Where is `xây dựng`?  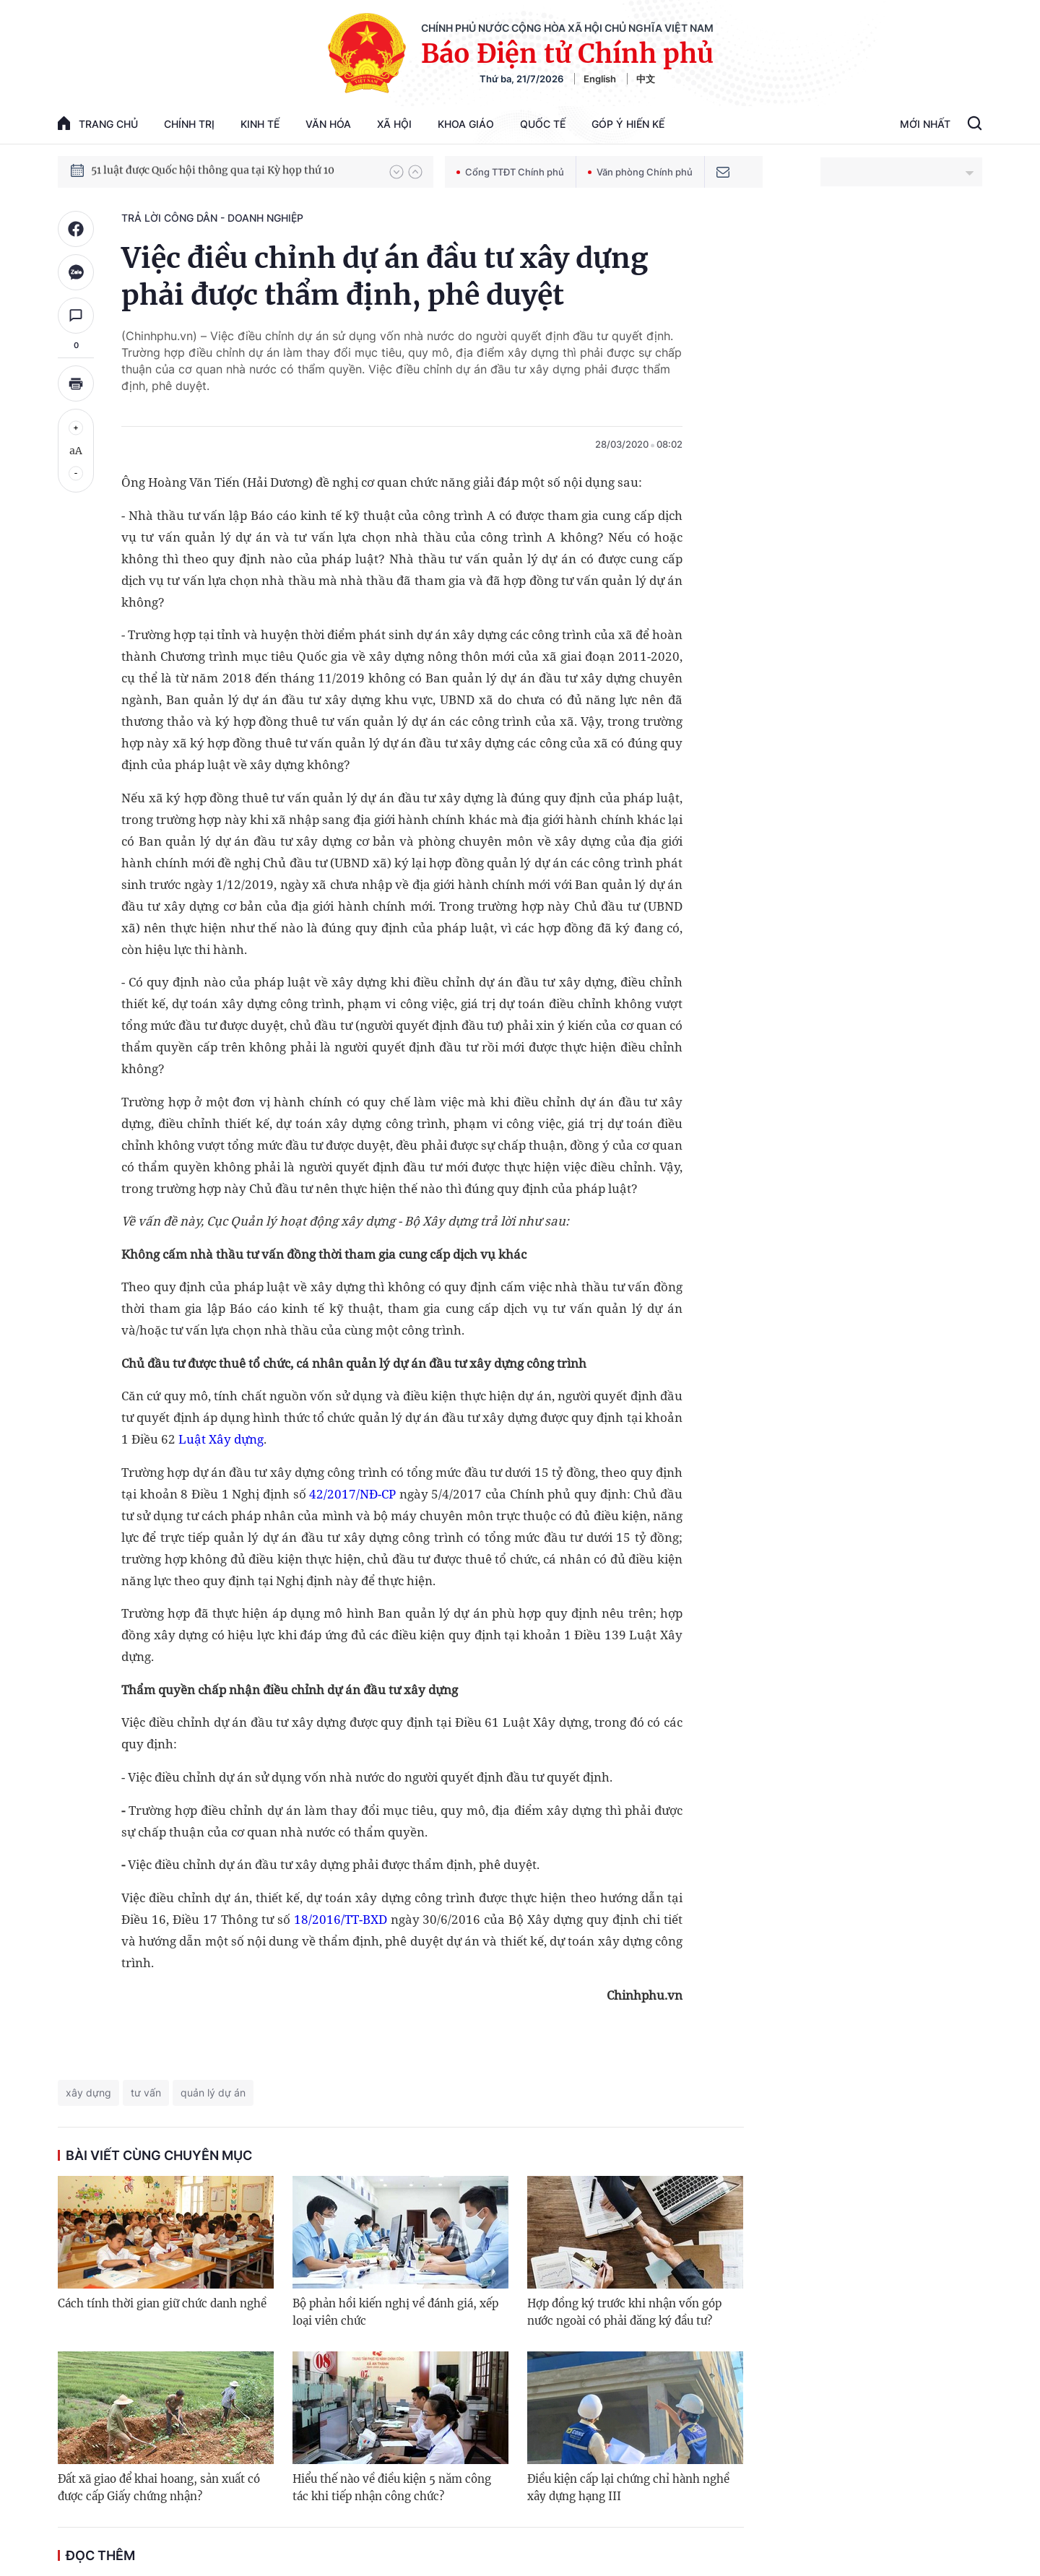
xây dựng is located at coordinates (88, 2092).